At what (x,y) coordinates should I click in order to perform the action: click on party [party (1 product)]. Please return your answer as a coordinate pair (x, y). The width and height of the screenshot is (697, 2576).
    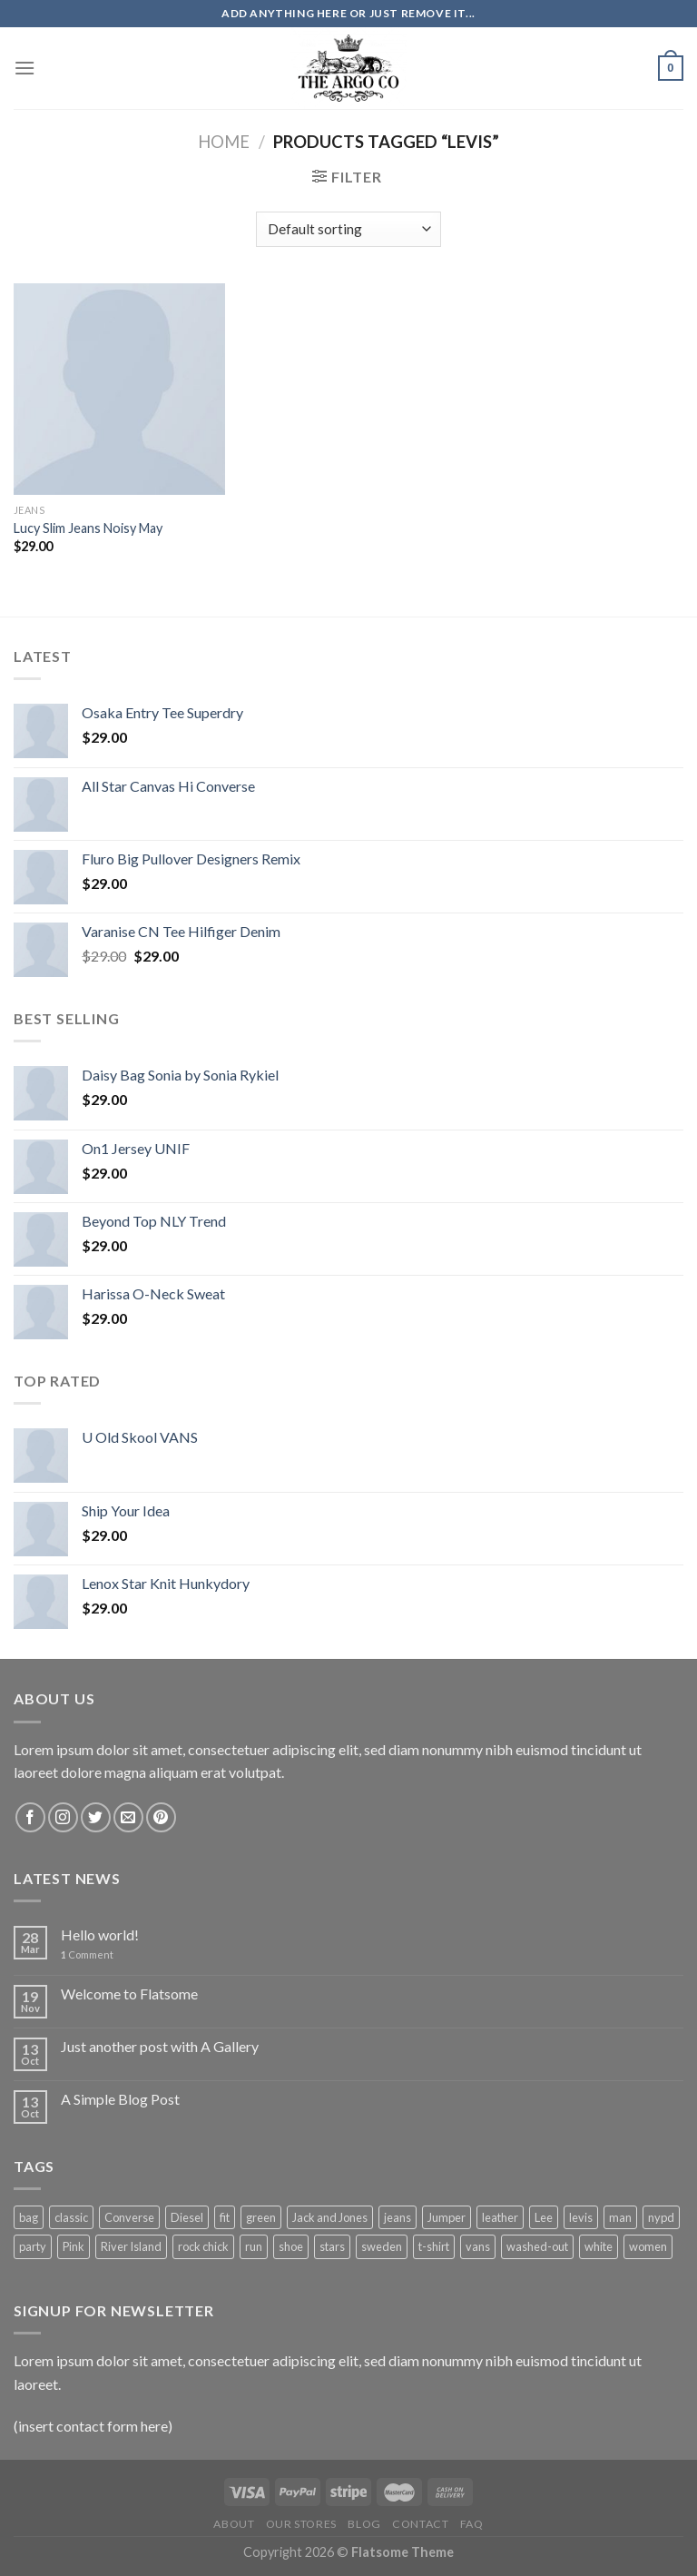
    Looking at the image, I should click on (32, 2246).